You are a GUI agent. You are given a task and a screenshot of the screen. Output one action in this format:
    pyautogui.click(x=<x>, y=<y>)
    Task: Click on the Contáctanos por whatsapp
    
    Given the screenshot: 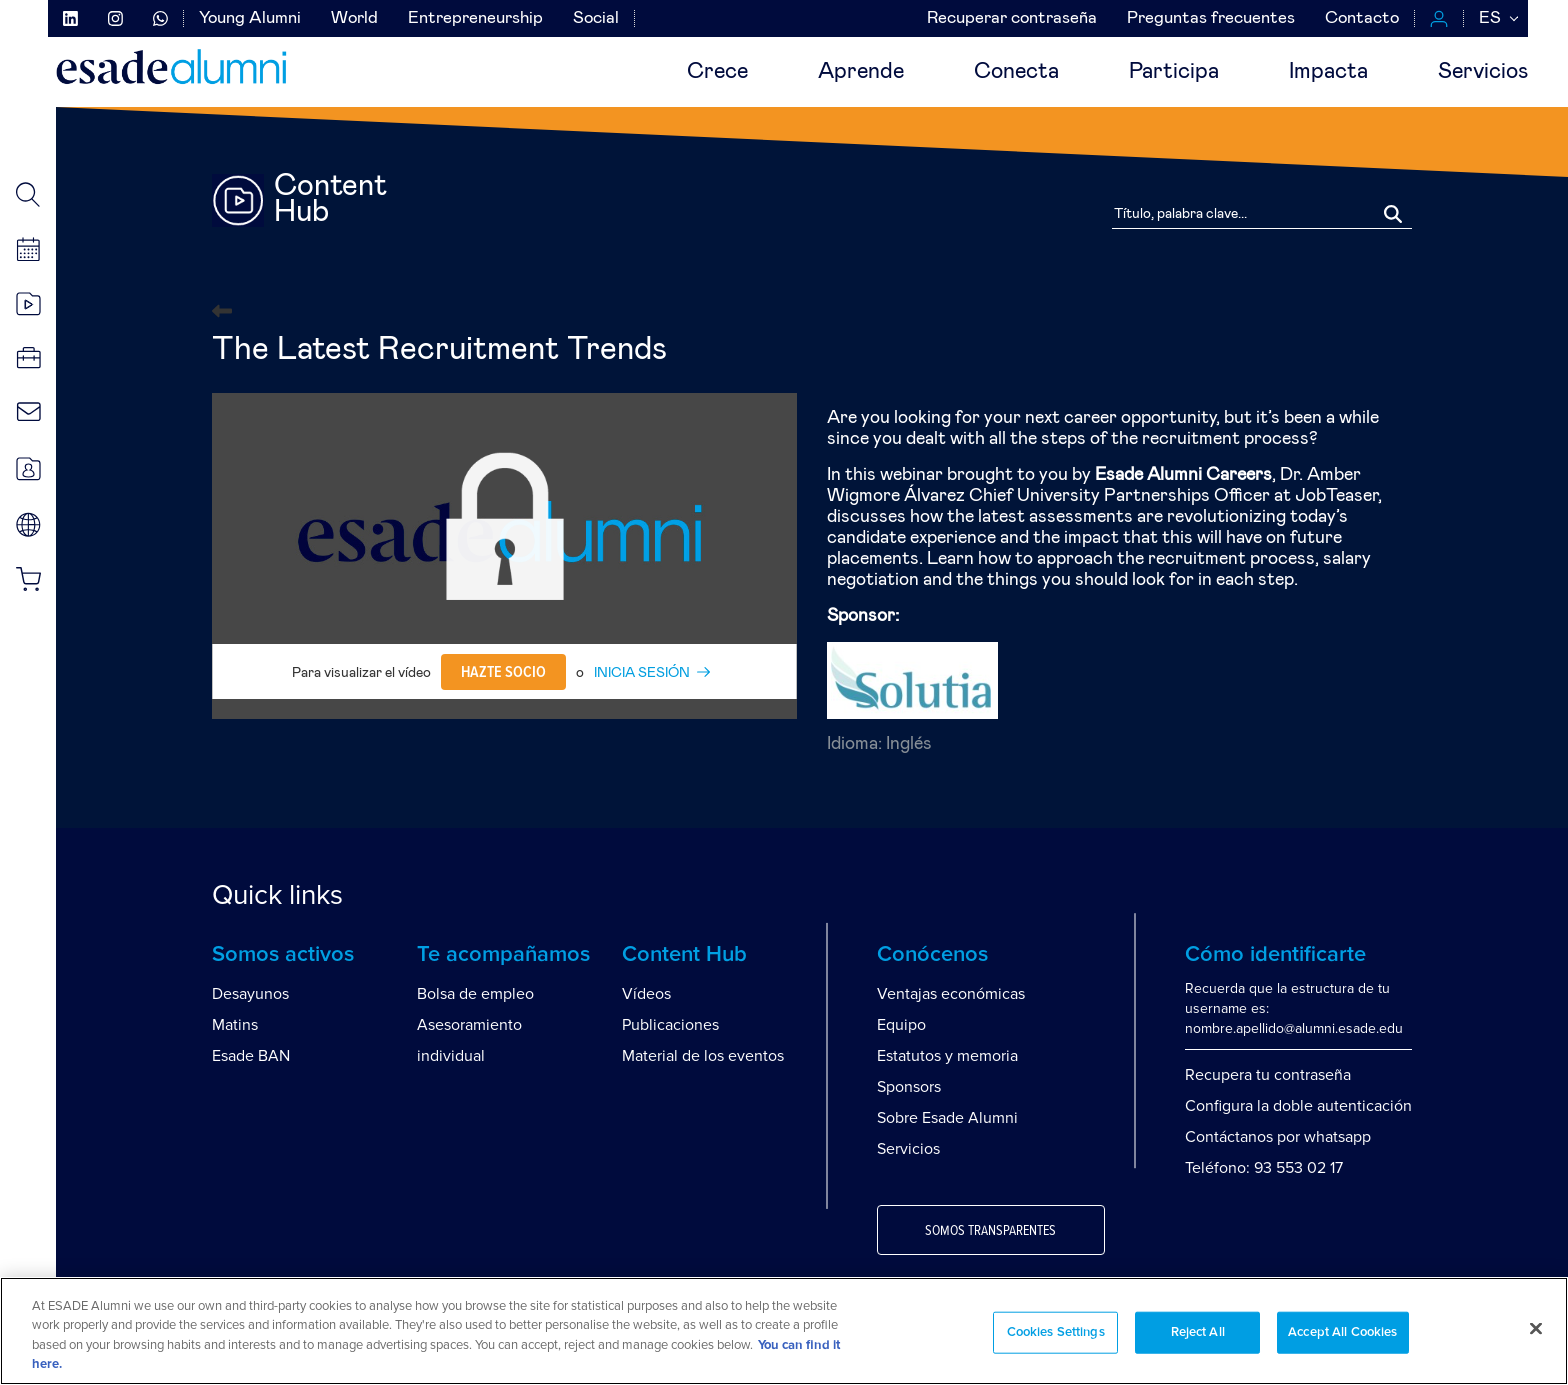 What is the action you would take?
    pyautogui.click(x=1278, y=1137)
    